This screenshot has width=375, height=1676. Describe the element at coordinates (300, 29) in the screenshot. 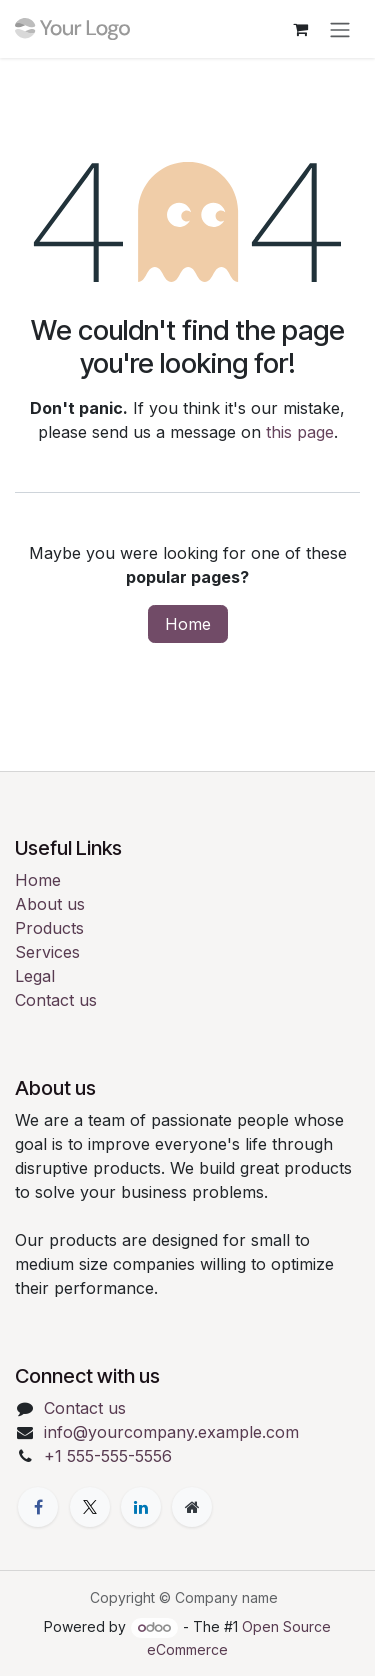

I see `[eCommerce cart]` at that location.